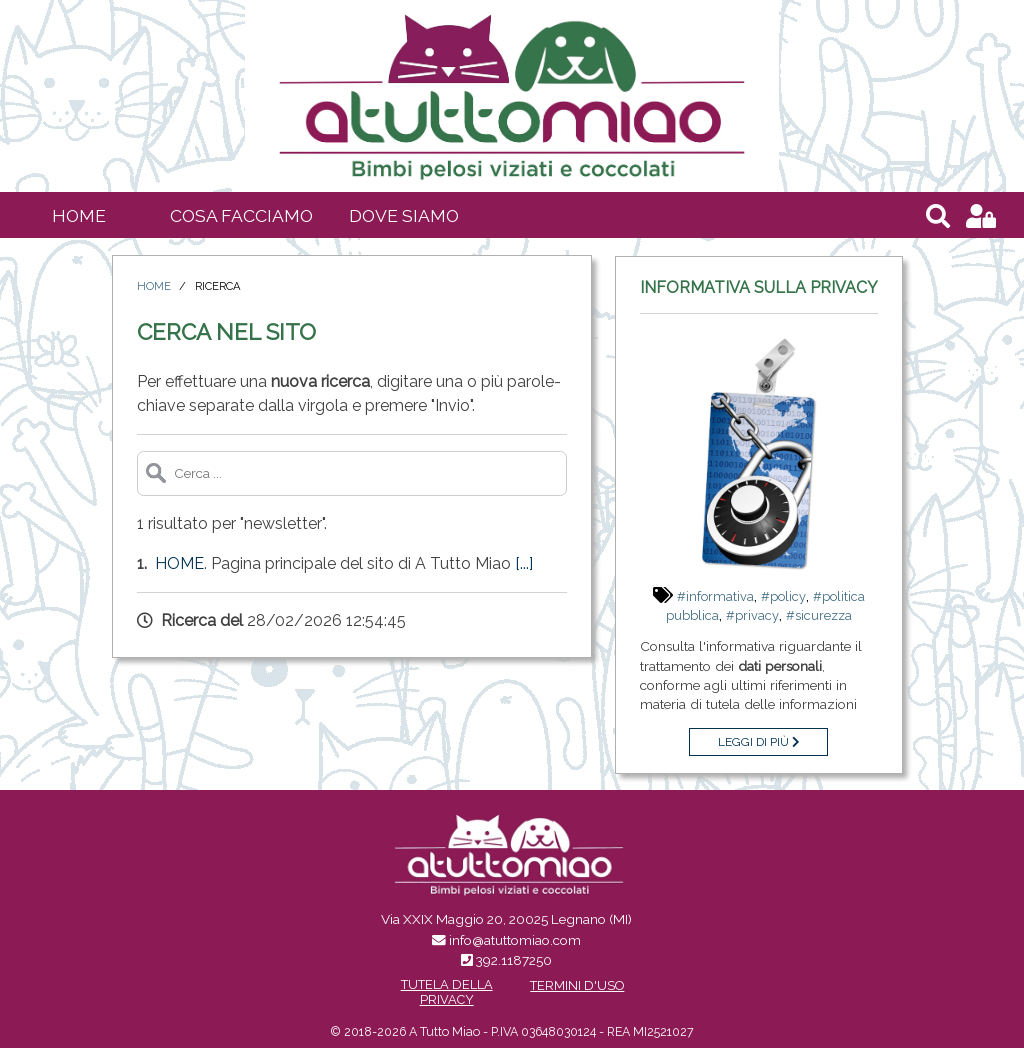  I want to click on Home, so click(79, 215).